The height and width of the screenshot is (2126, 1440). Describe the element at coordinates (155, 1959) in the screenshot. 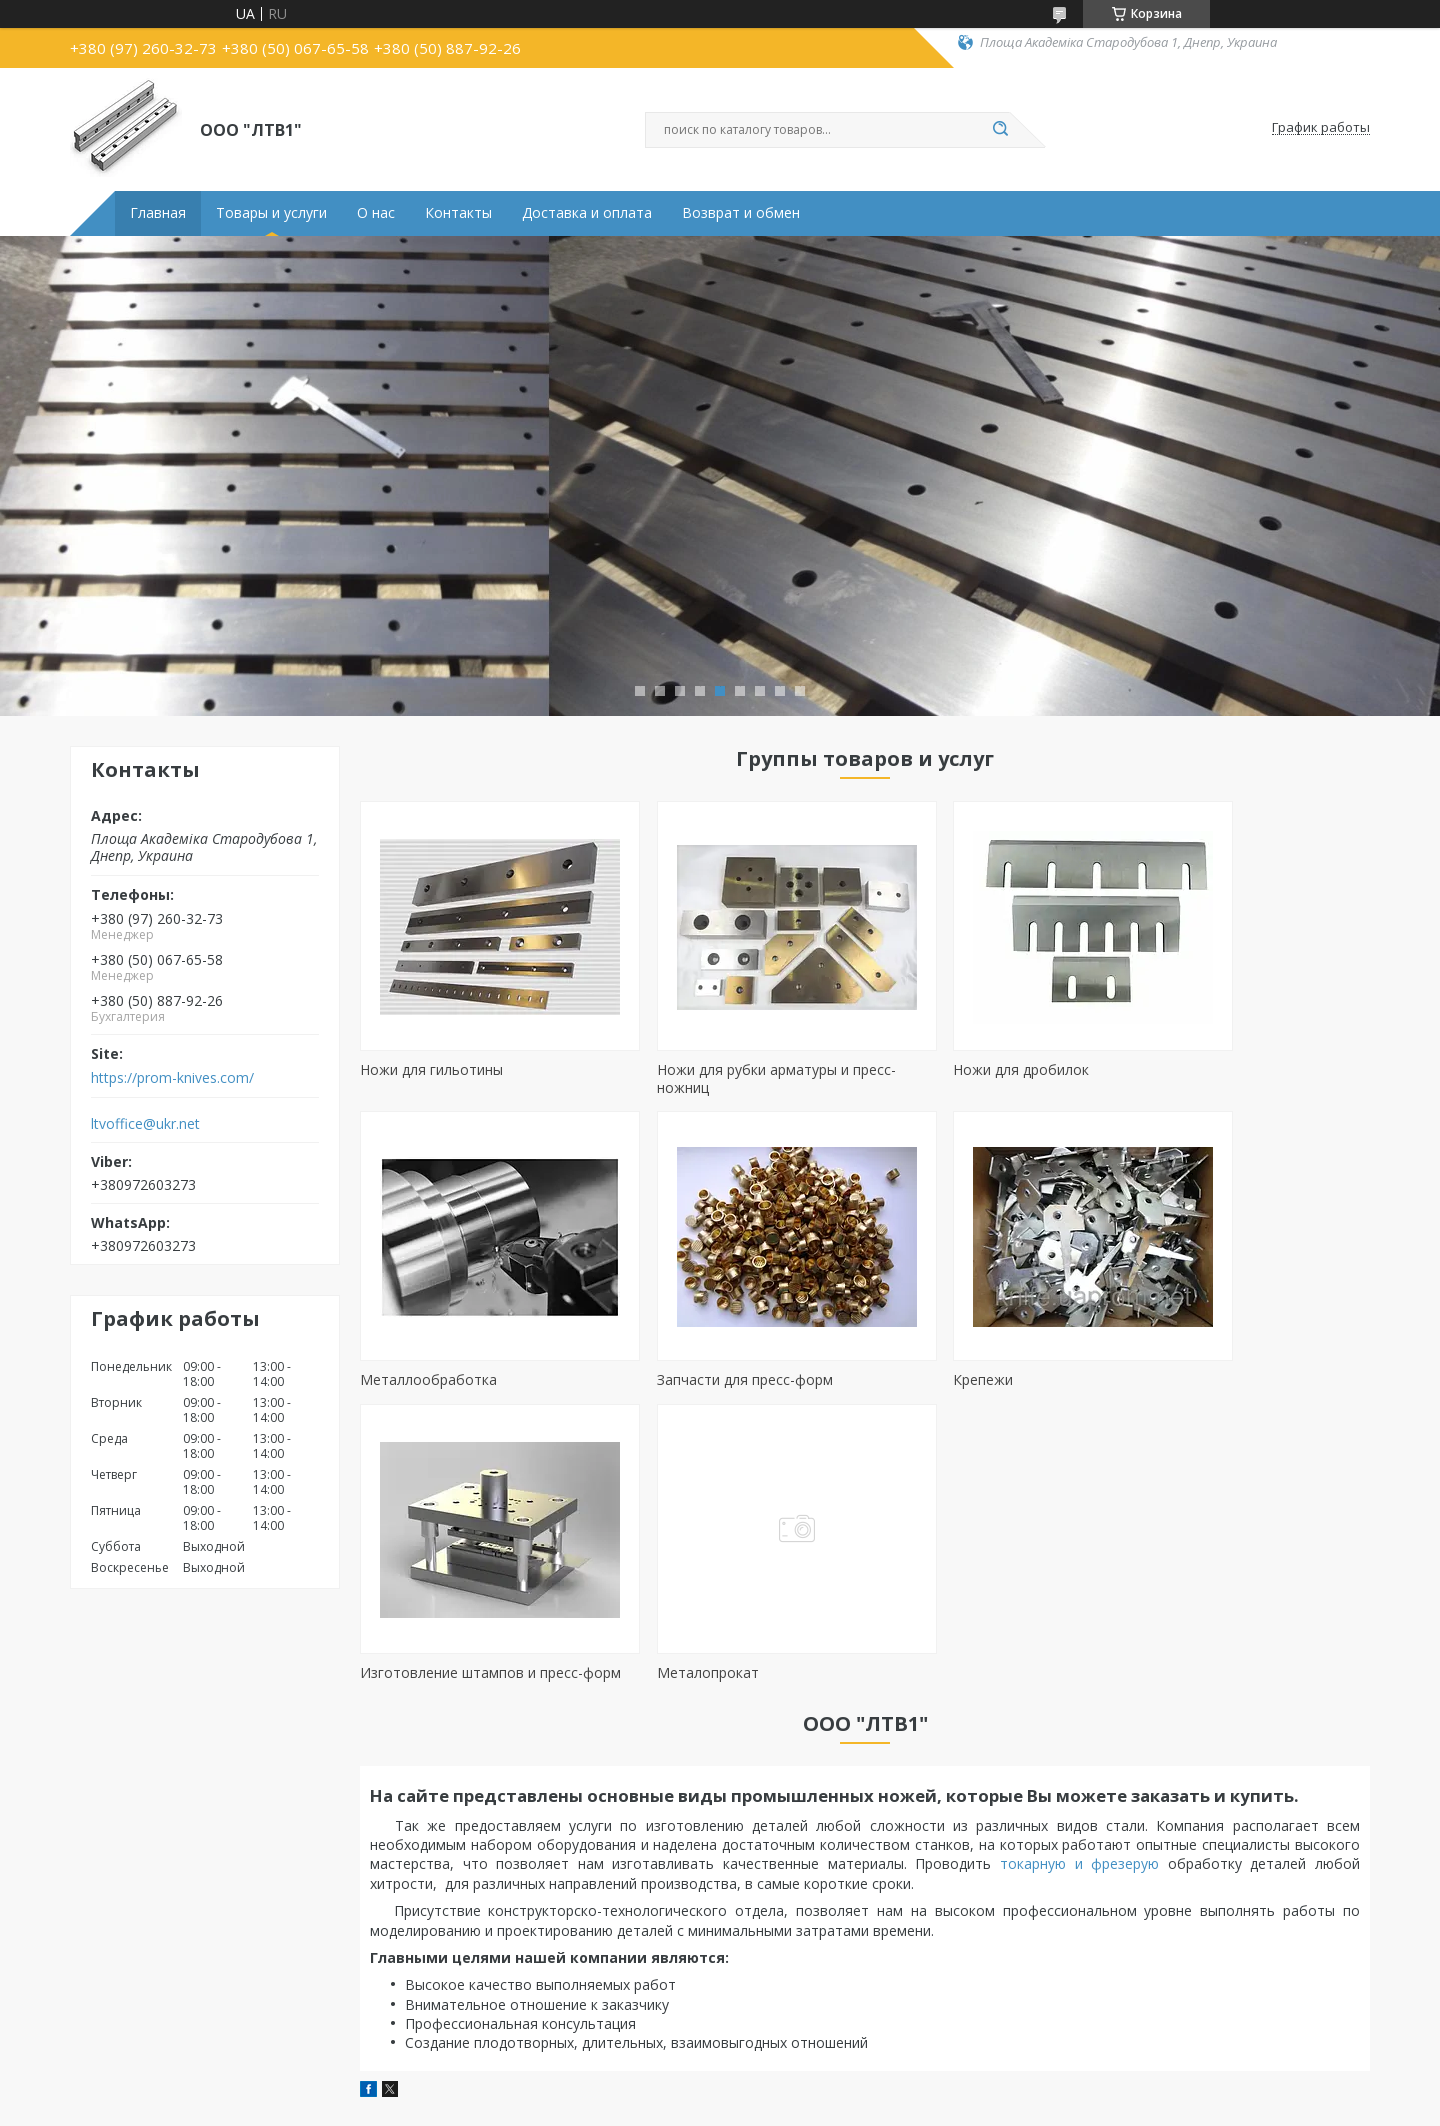

I see `Ножі до пресс-ножиць` at that location.